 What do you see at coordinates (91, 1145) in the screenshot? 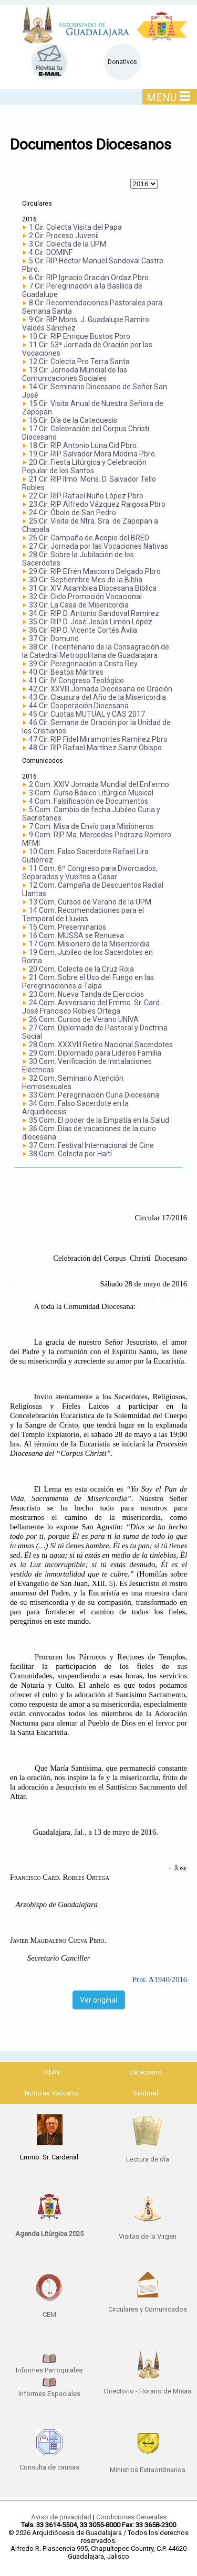
I see `37.Com. Festival Internacional de Cine` at bounding box center [91, 1145].